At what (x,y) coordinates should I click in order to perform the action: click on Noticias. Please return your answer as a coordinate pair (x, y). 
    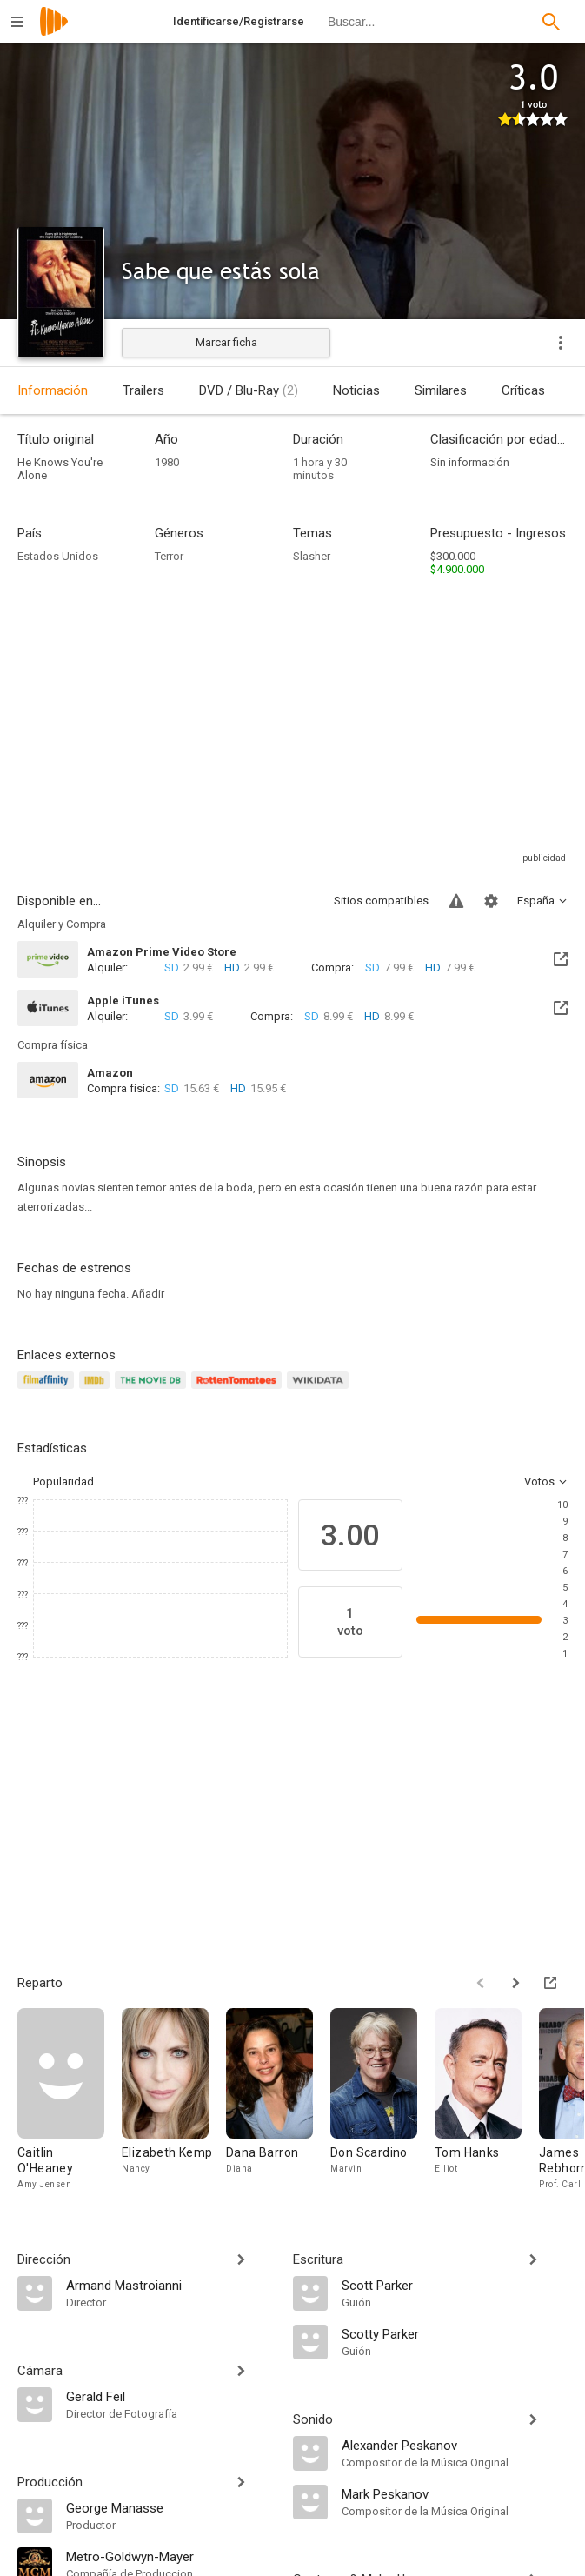
    Looking at the image, I should click on (356, 390).